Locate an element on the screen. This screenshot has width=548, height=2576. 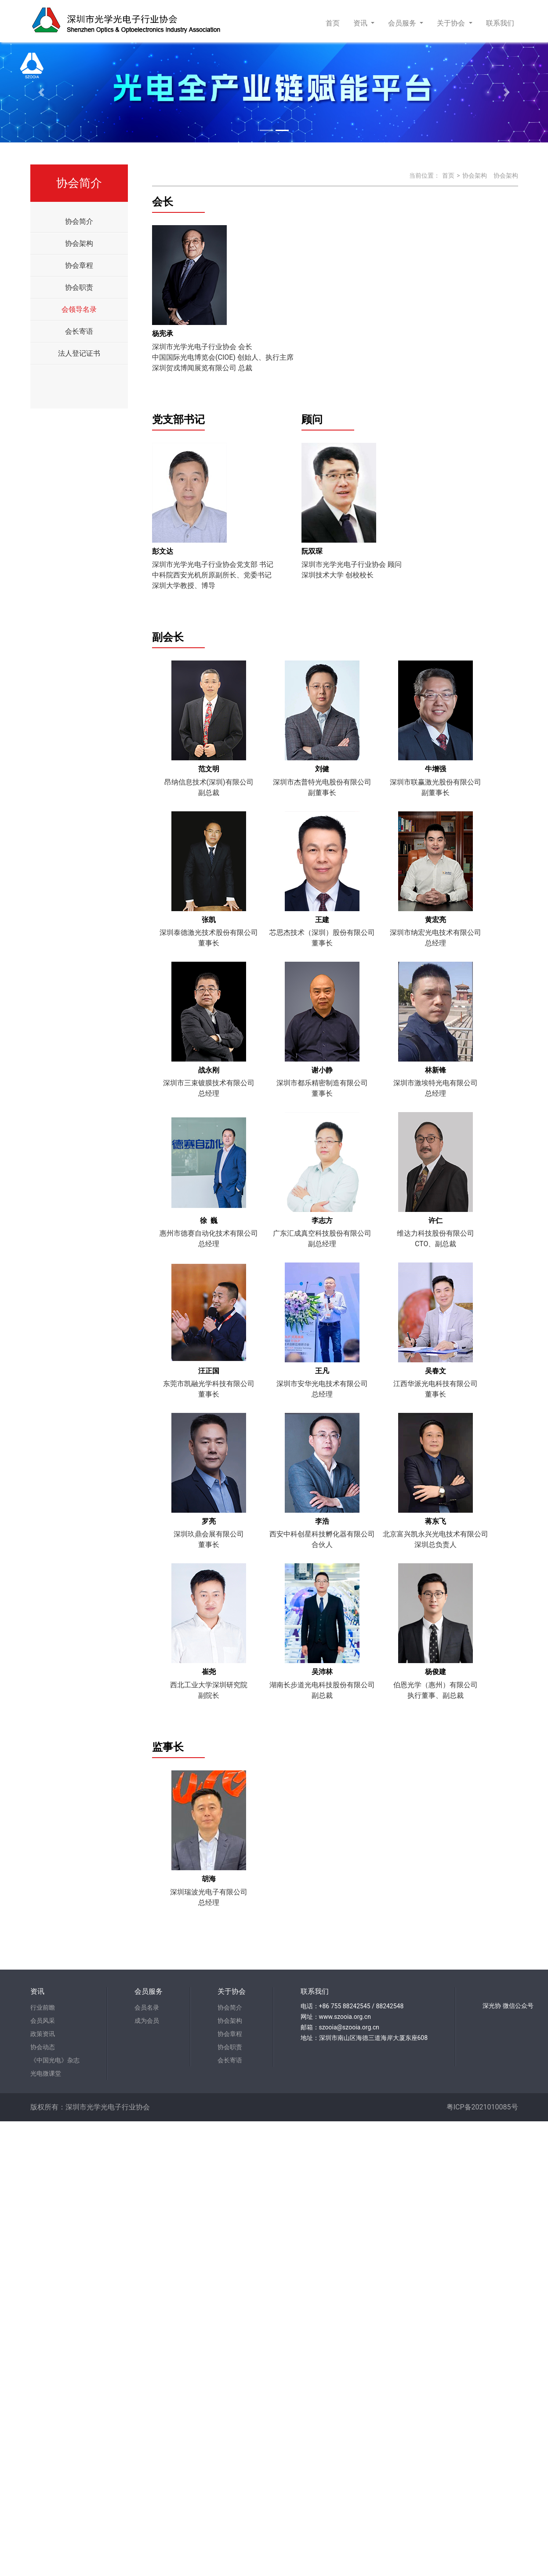
协会简介 is located at coordinates (79, 221).